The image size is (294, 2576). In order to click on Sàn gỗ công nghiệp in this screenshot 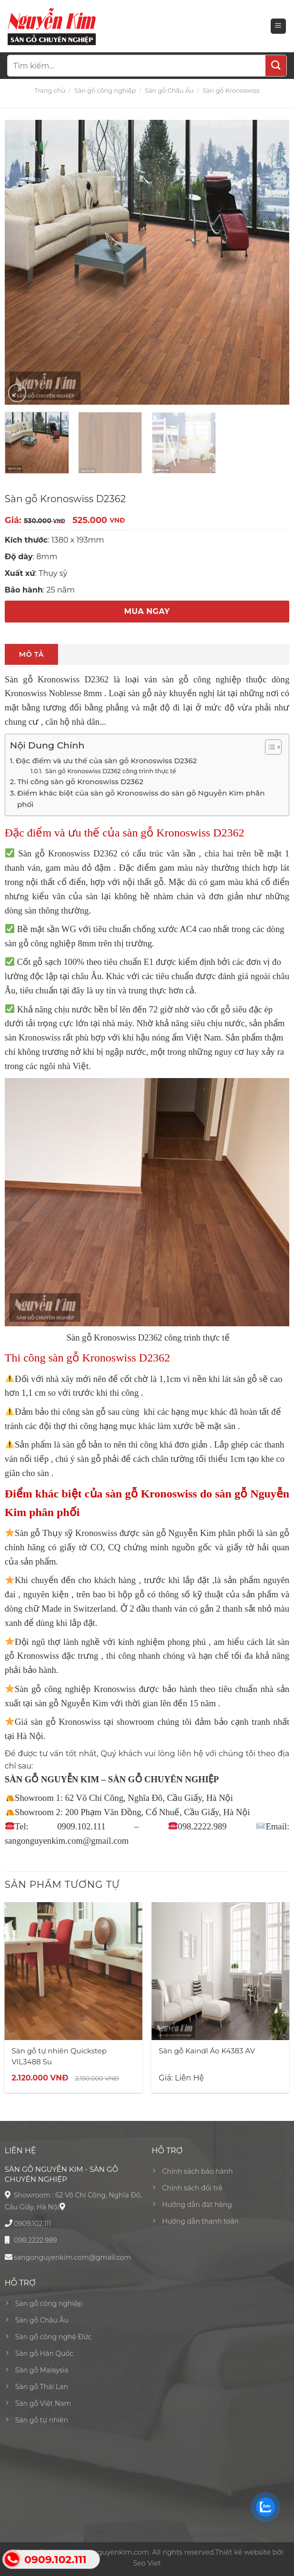, I will do `click(105, 90)`.